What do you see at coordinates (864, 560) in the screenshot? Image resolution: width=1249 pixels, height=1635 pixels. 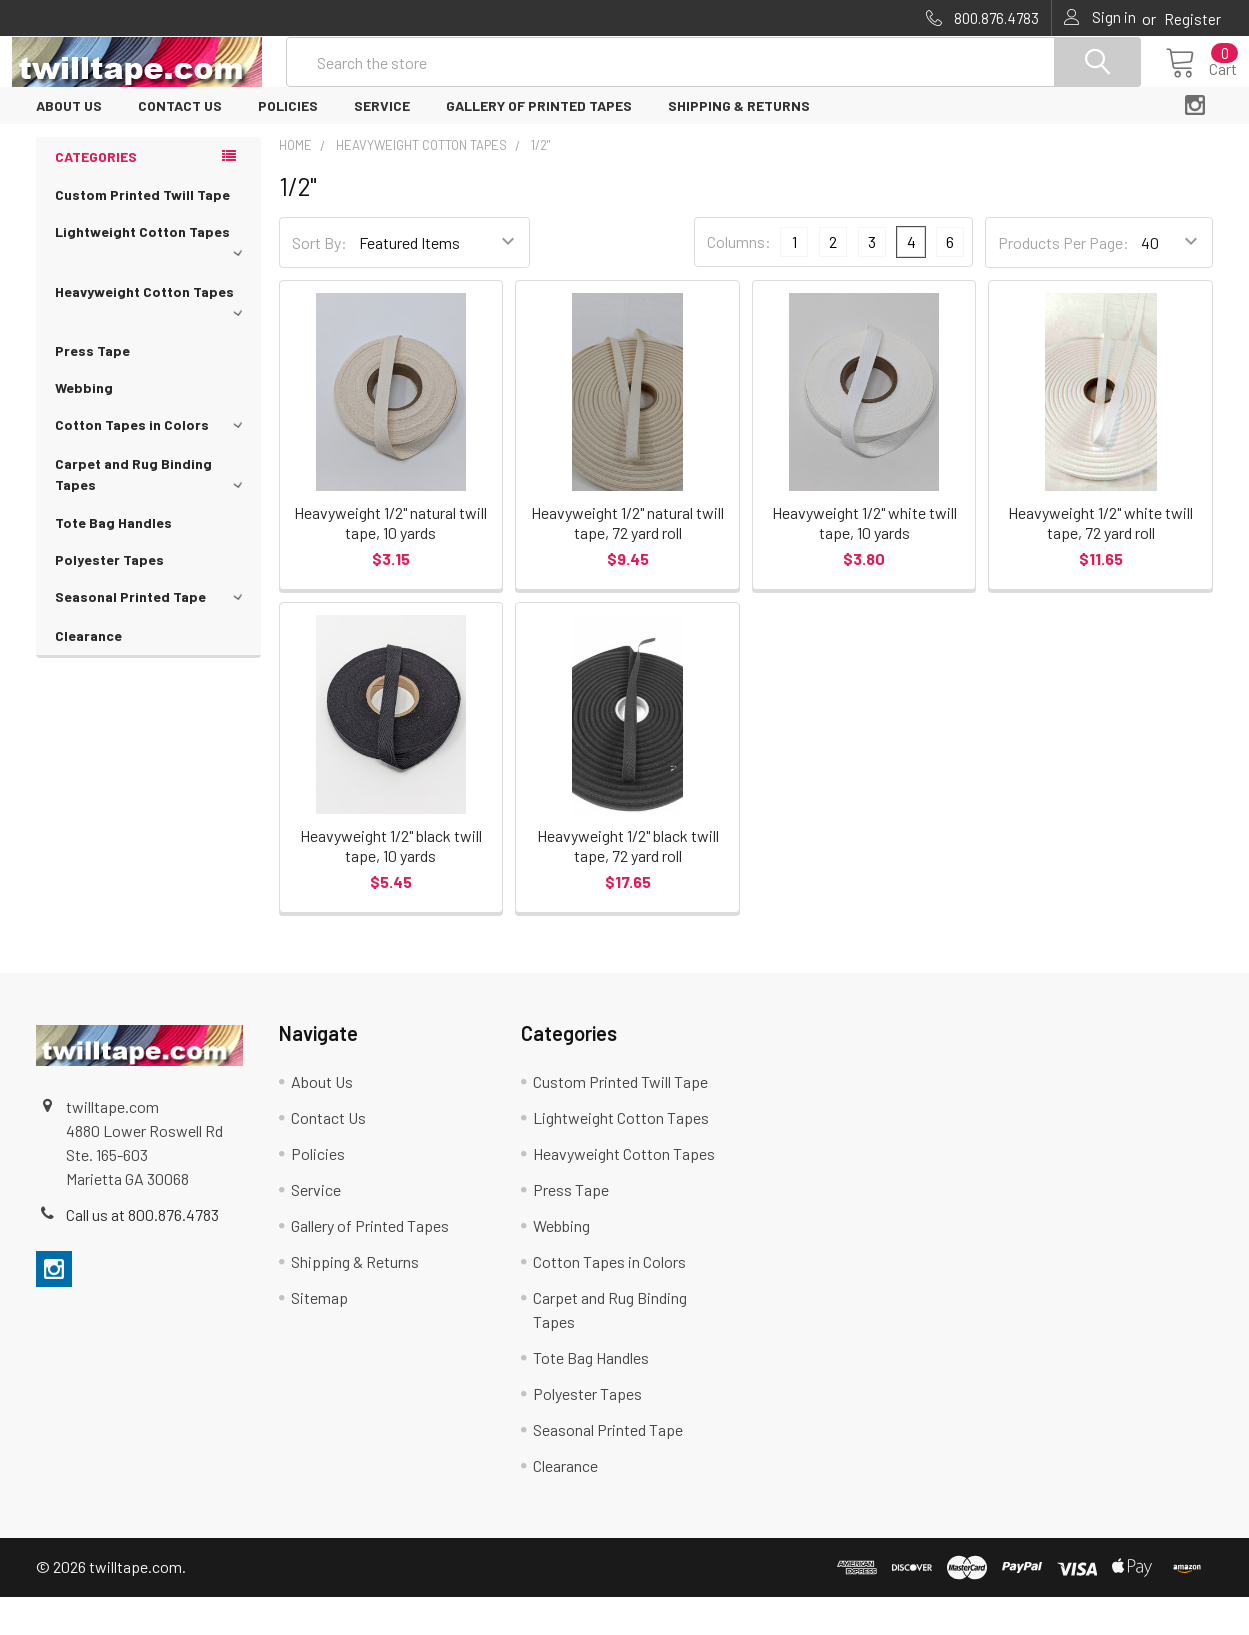 I see `Heavyweight 1/2" white twill tape, 10 yards` at bounding box center [864, 560].